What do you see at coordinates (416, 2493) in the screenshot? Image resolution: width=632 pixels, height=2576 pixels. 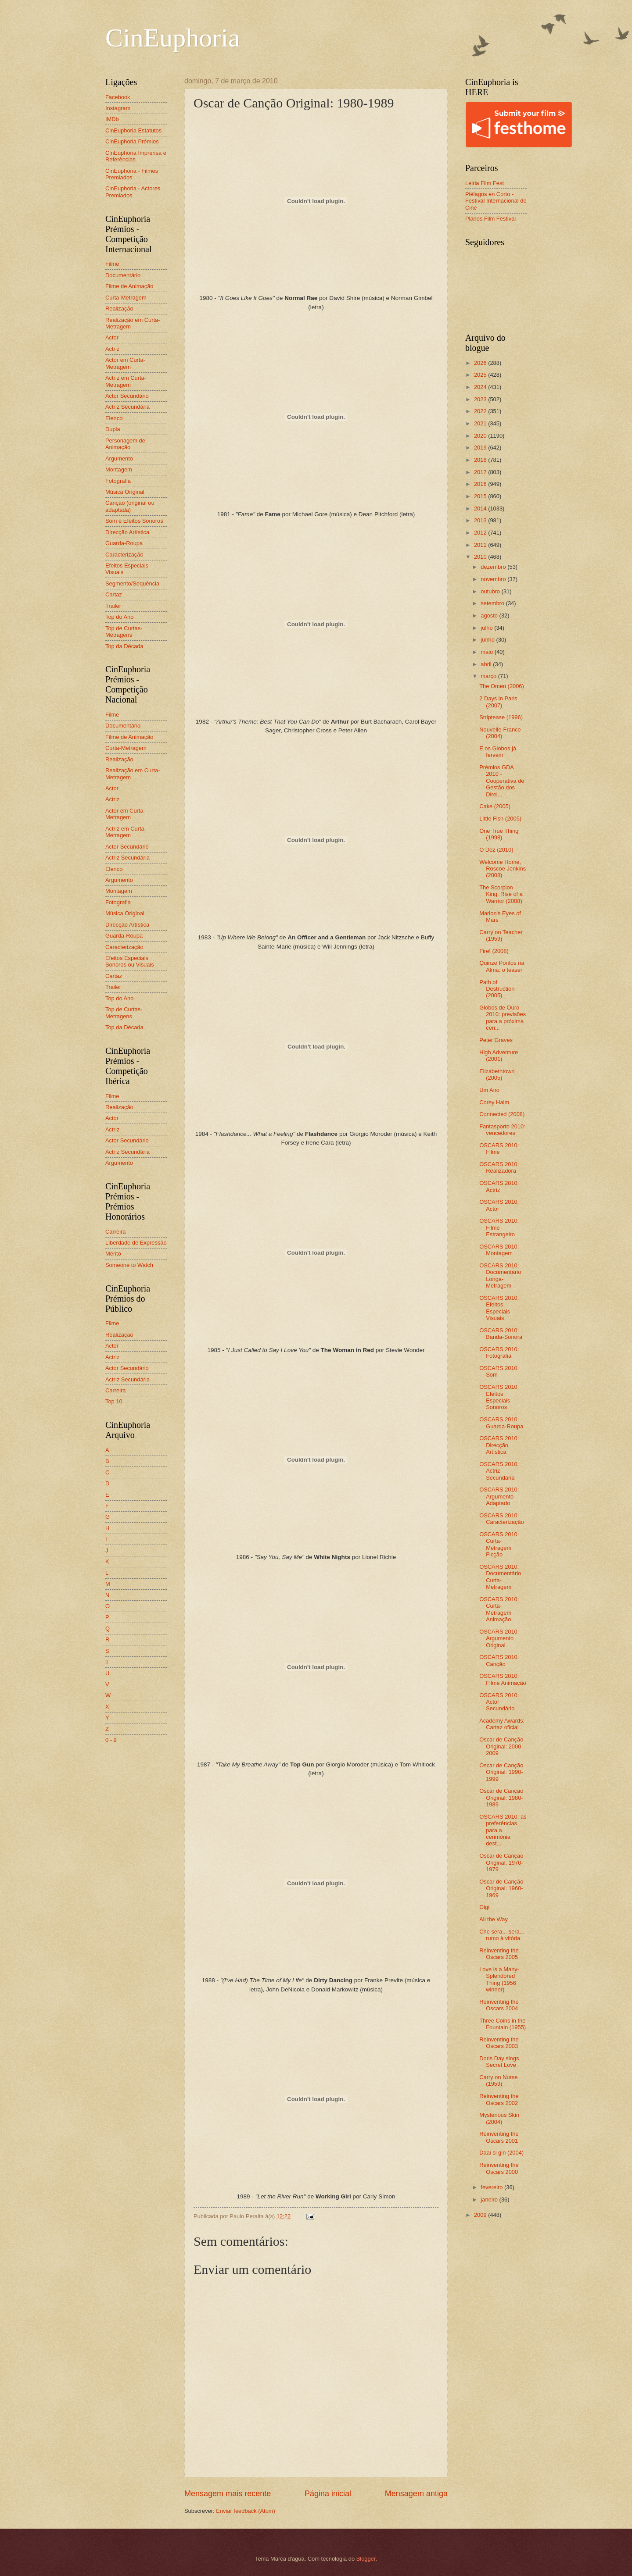 I see `Mensagem antiga` at bounding box center [416, 2493].